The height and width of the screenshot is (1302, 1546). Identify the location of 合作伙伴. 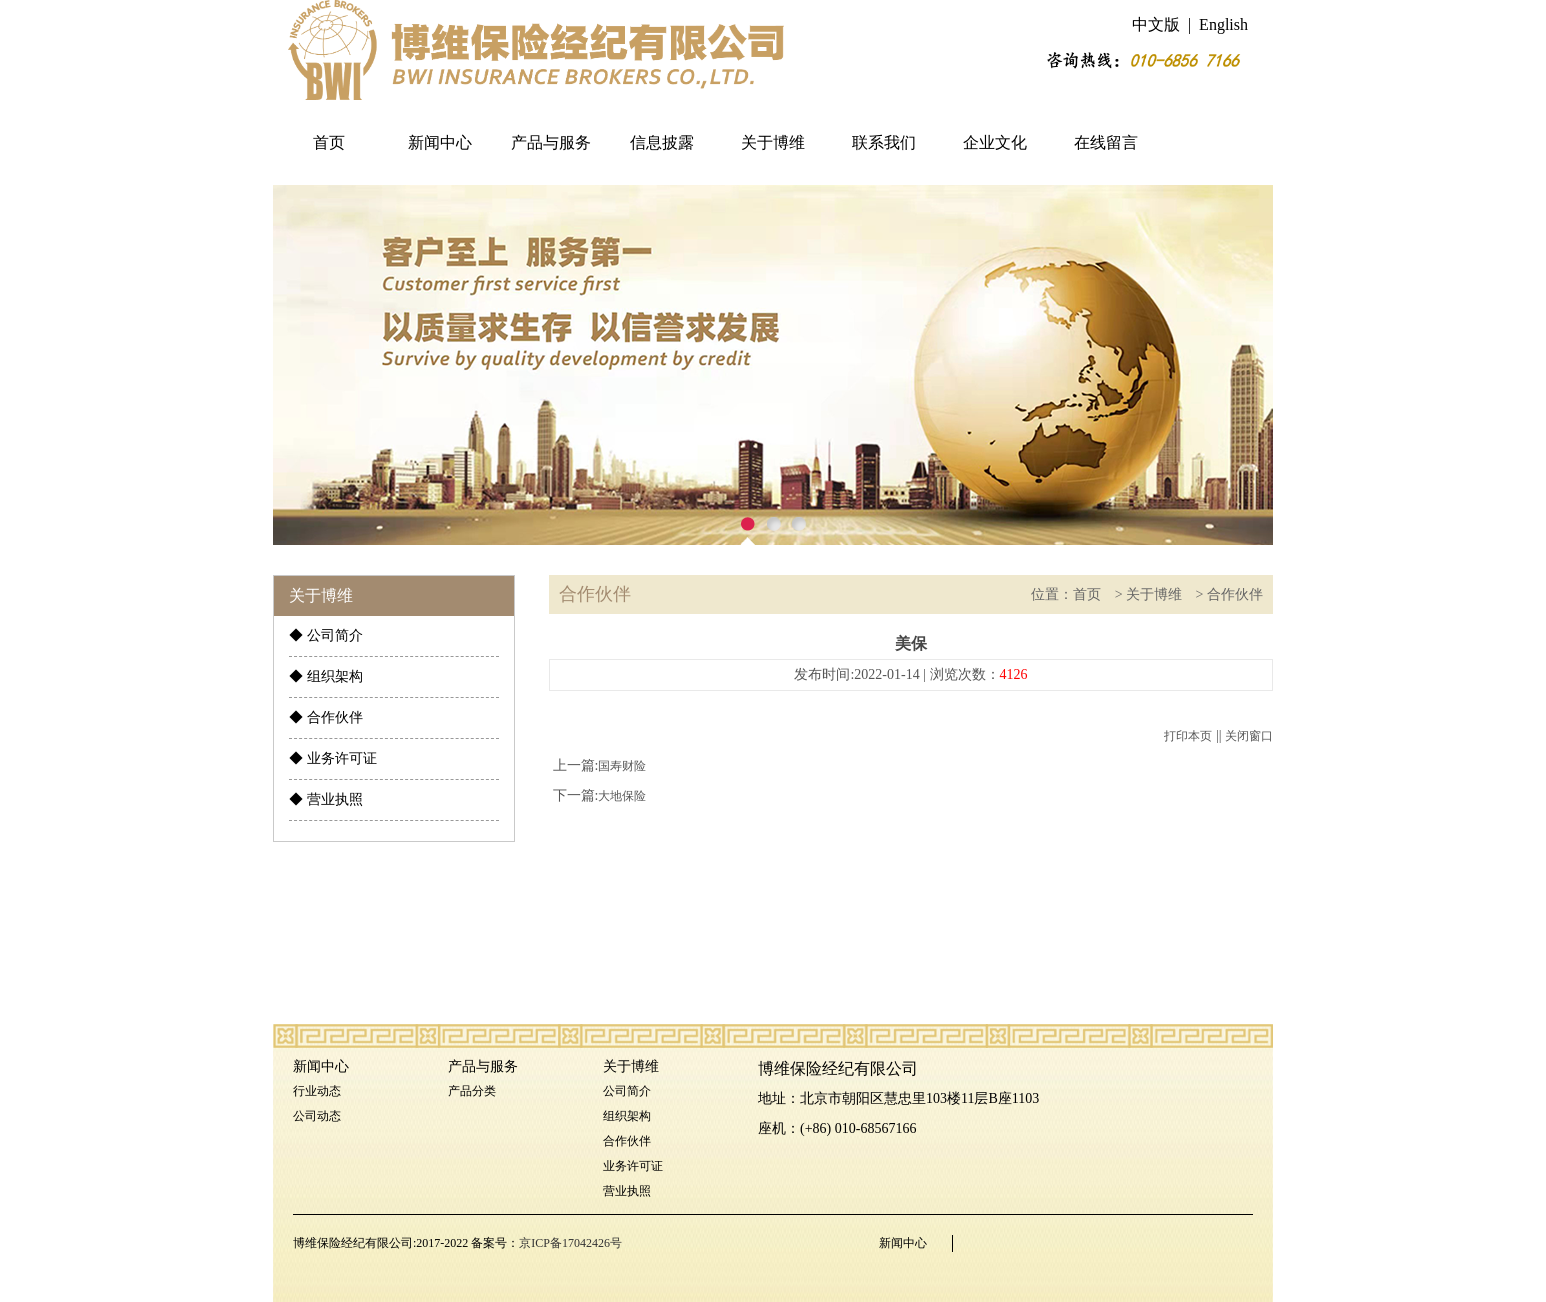
(1235, 594).